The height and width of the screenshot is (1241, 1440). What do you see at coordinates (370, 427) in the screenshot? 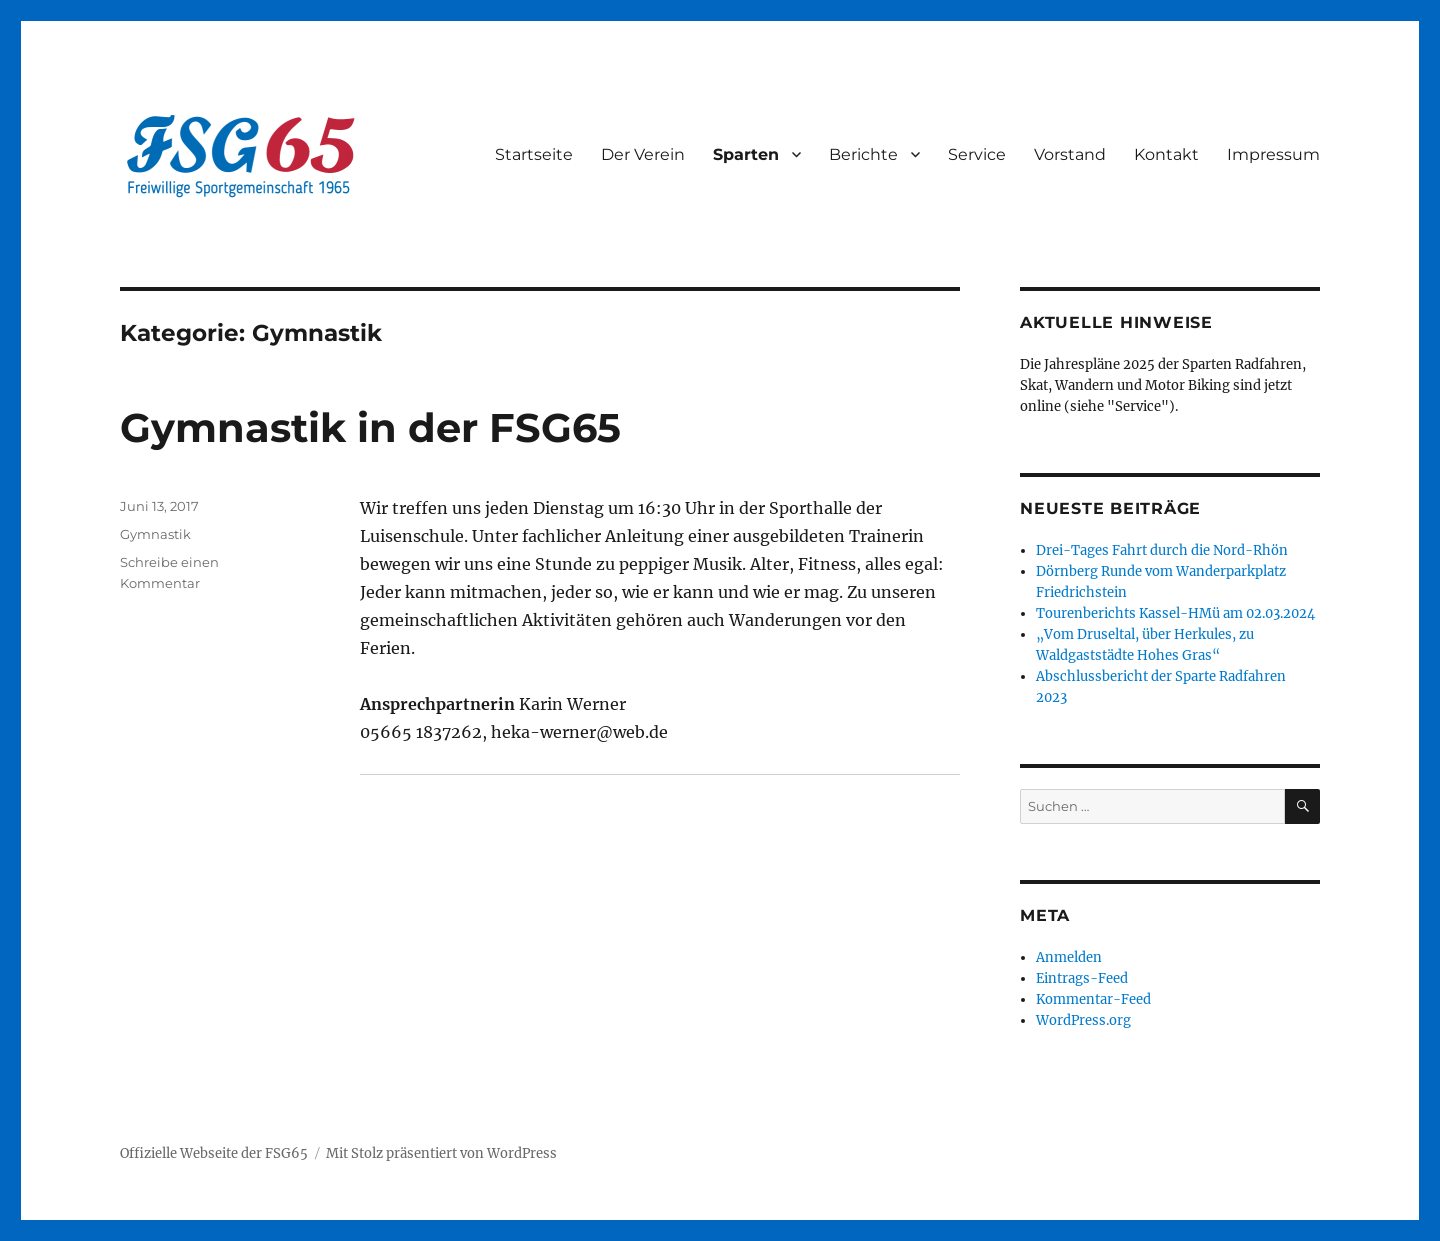
I see `Gymnastik in der FSG65` at bounding box center [370, 427].